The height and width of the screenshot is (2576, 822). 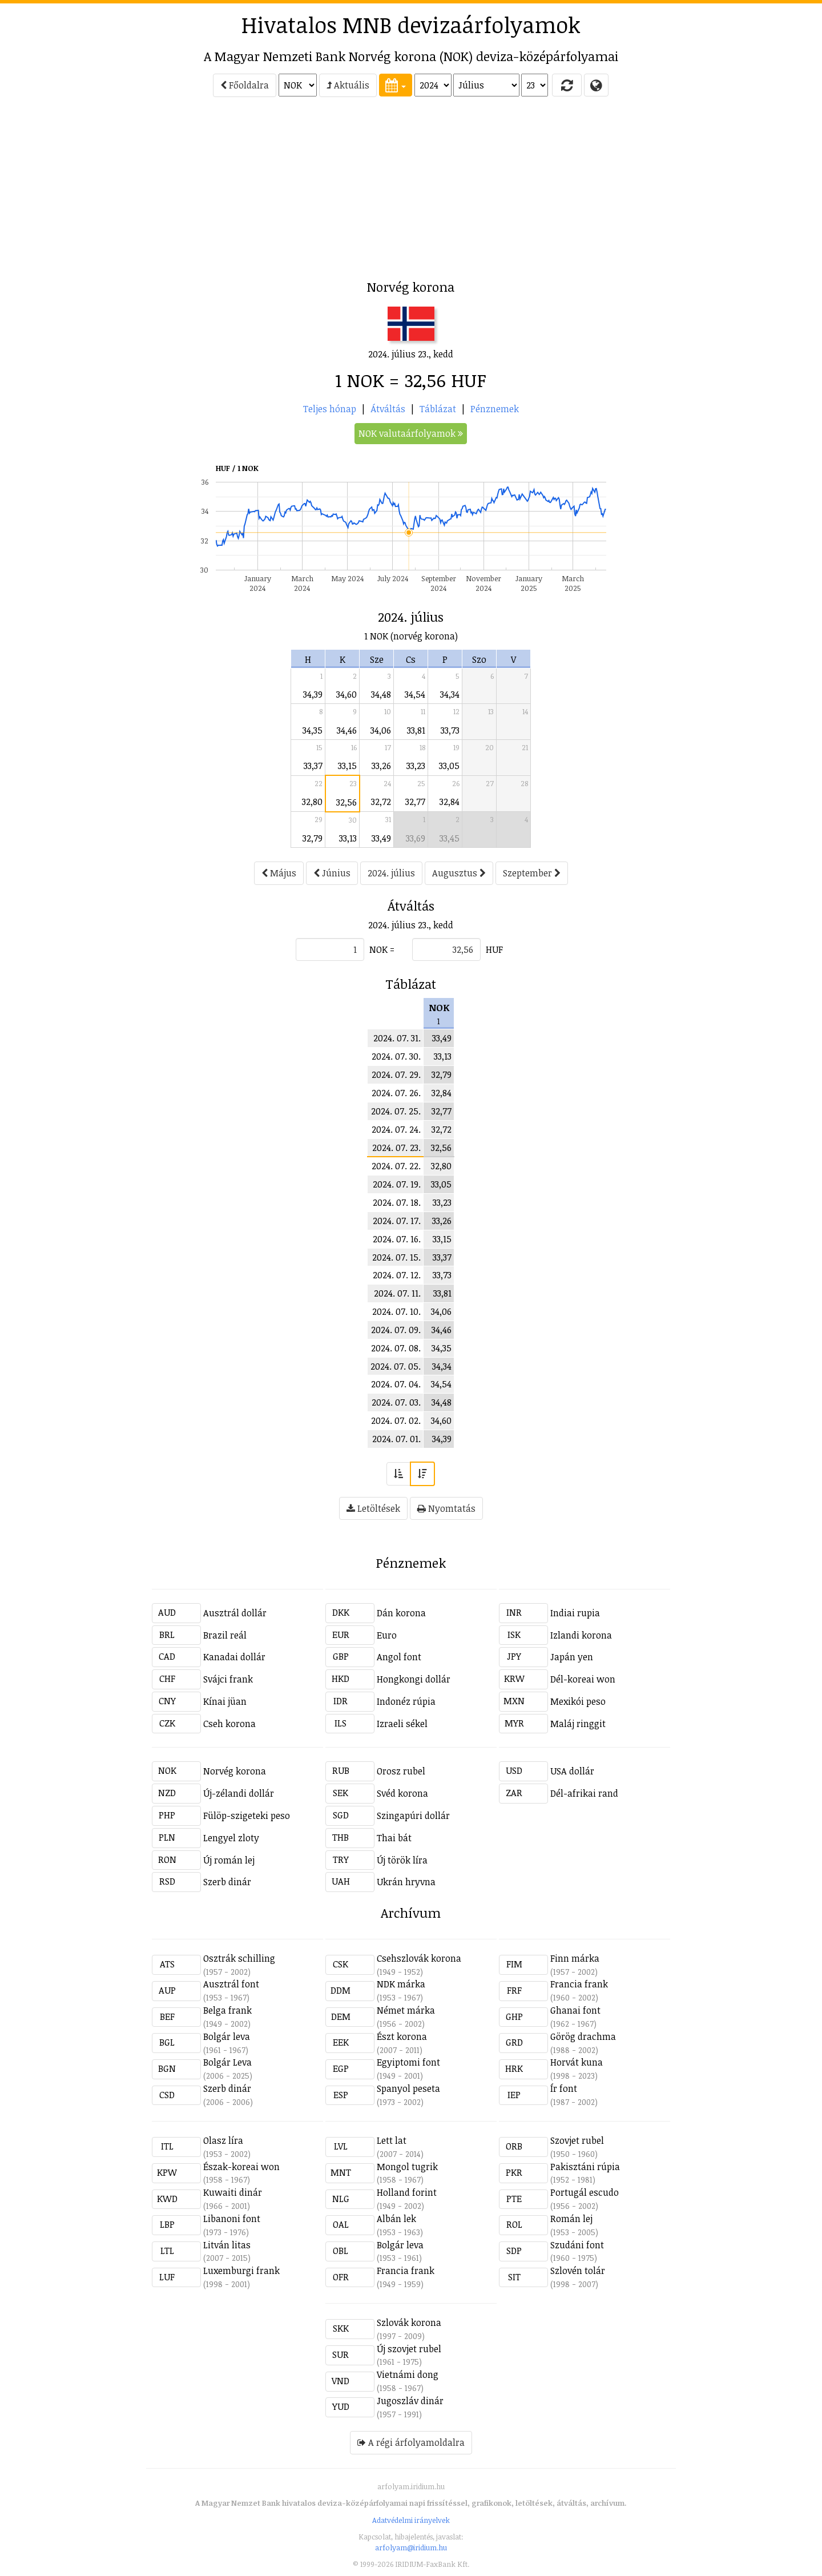 I want to click on HUF, so click(x=494, y=949).